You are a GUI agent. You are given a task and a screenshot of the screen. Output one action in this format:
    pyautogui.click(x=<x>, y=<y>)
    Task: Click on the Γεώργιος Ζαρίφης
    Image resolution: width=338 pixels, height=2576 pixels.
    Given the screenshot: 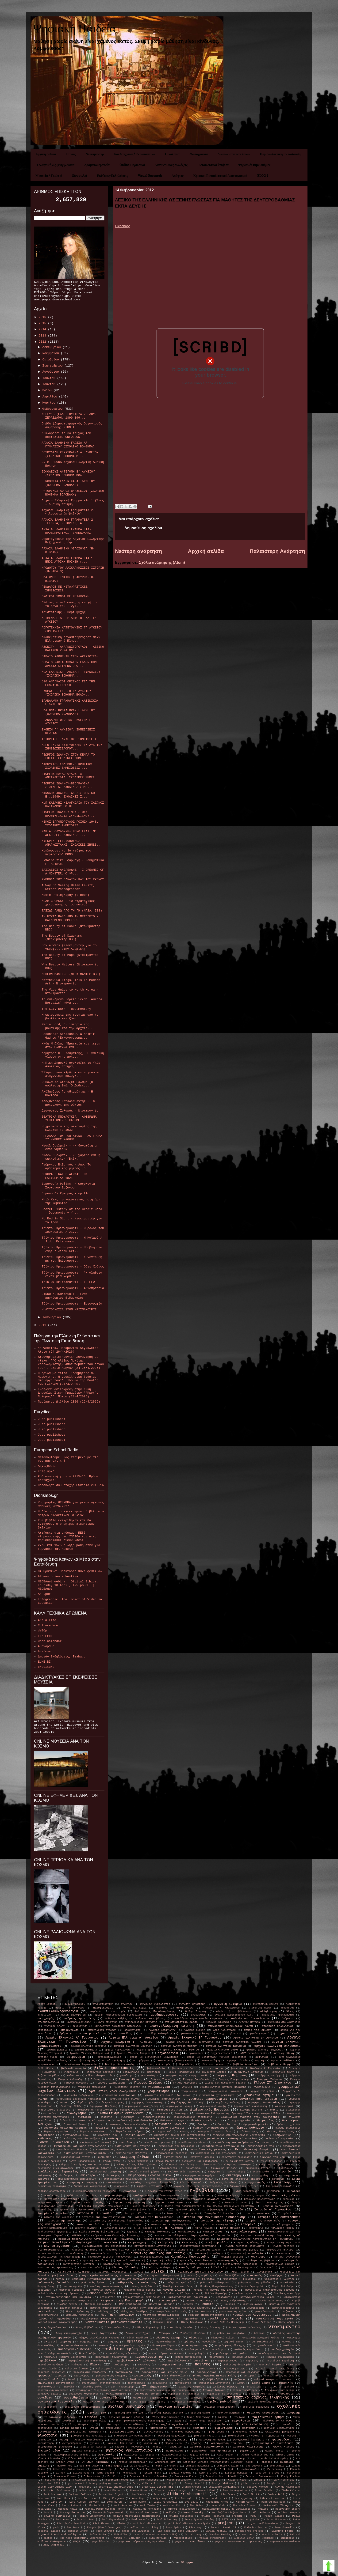 What is the action you would take?
    pyautogui.click(x=269, y=2075)
    